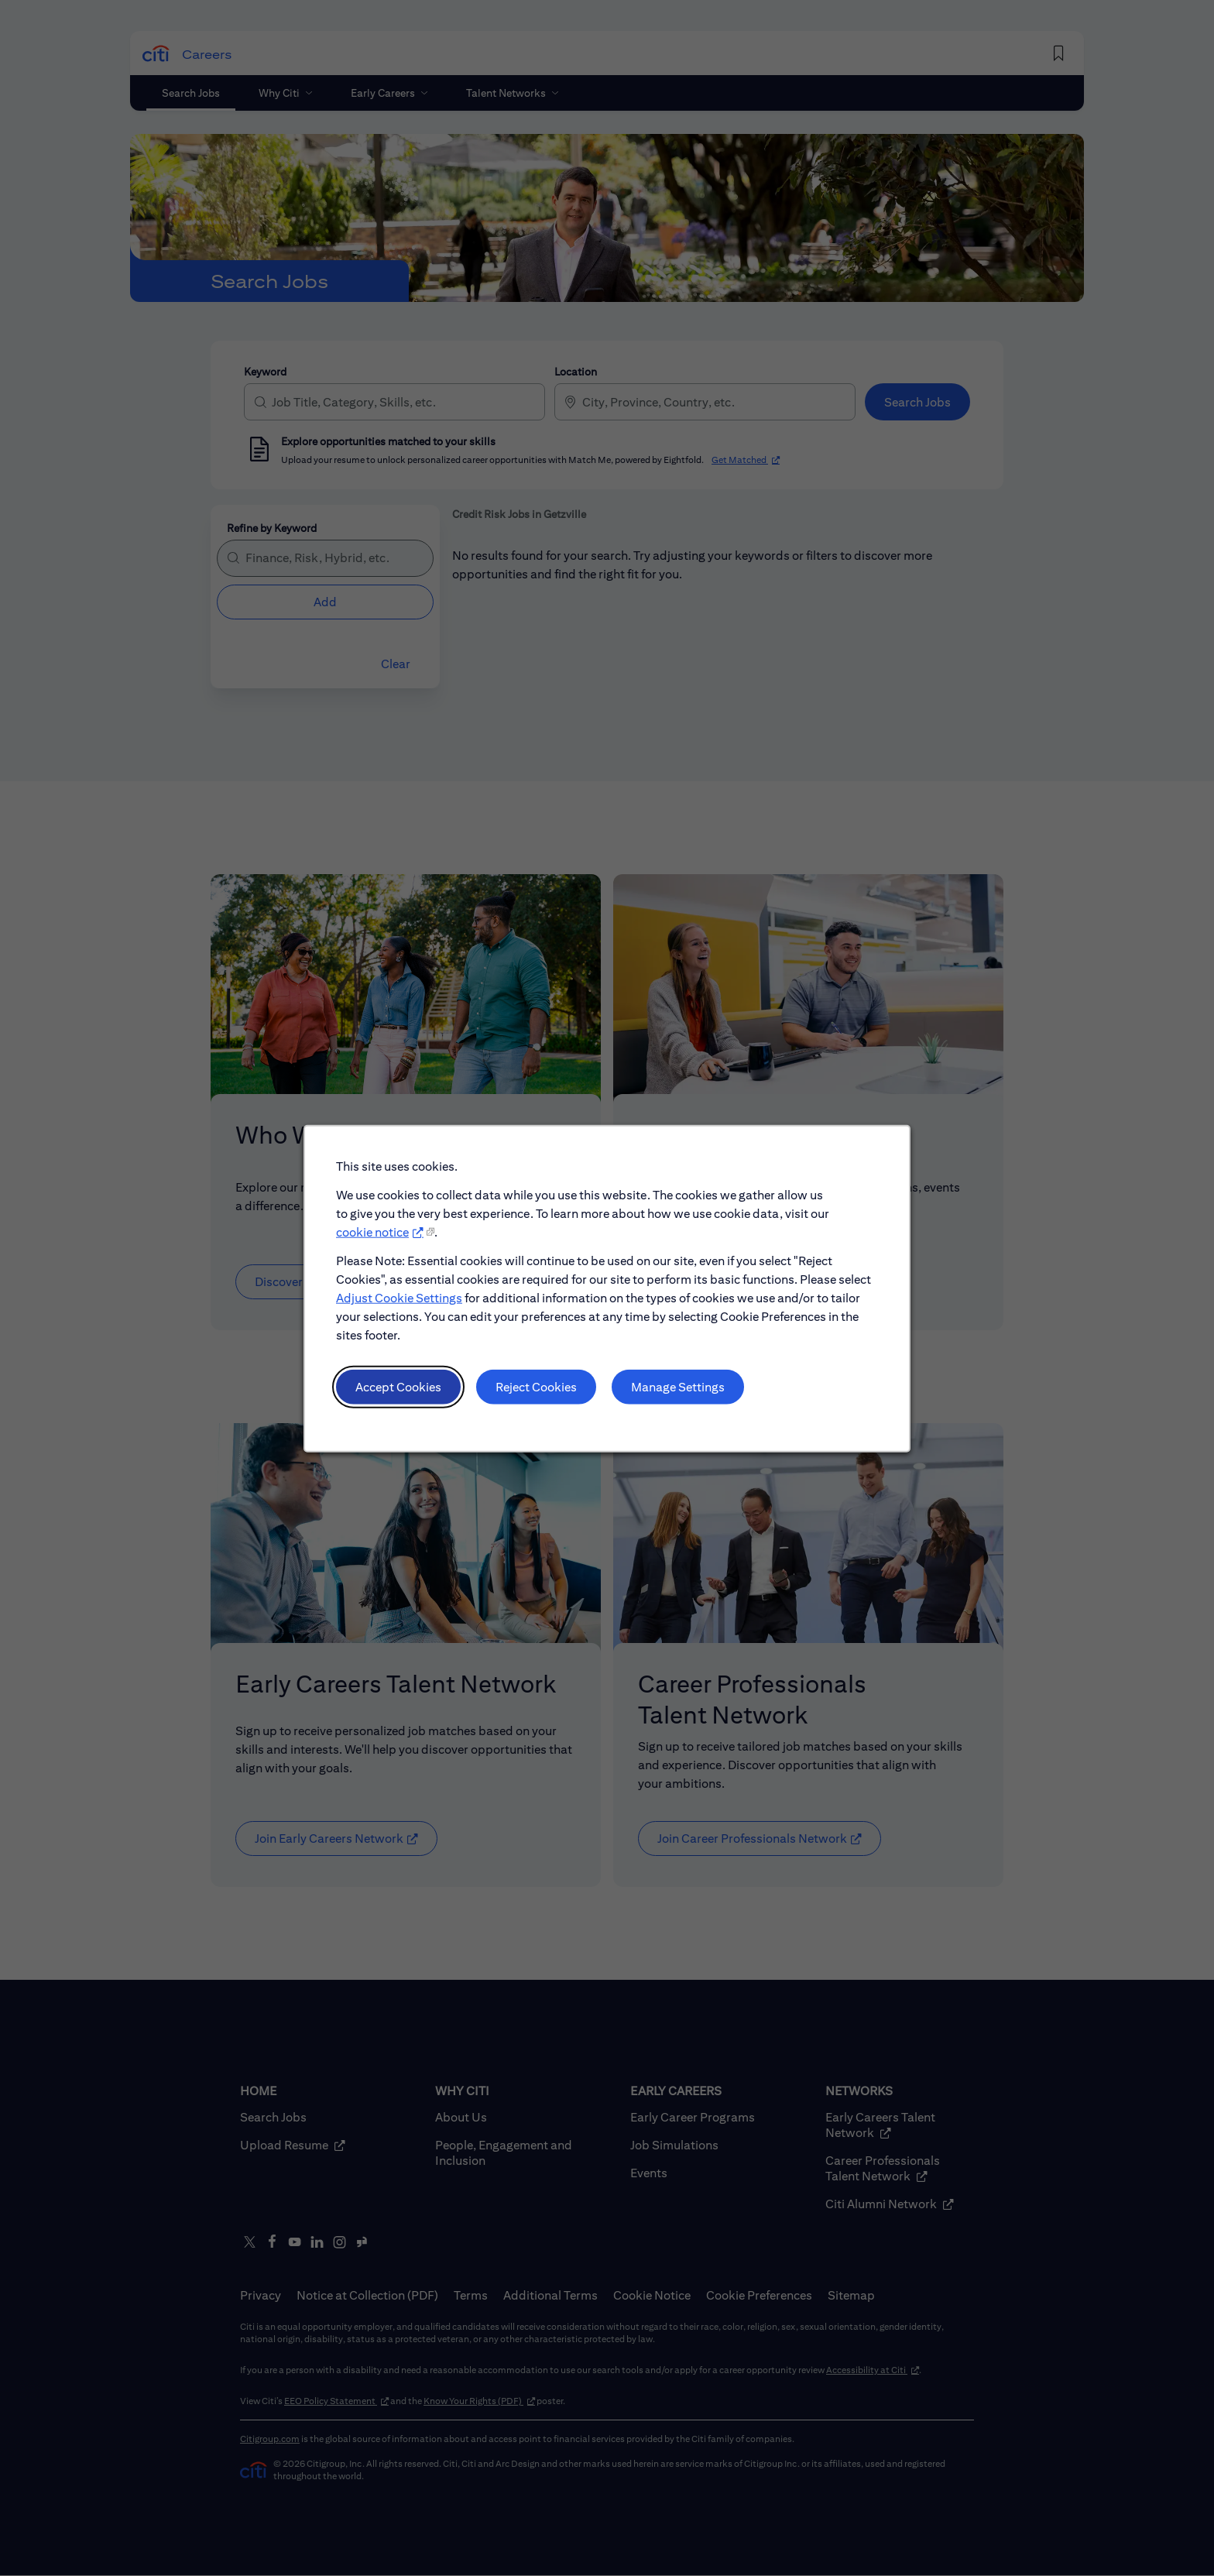 The width and height of the screenshot is (1214, 2576). Describe the element at coordinates (413, 1318) in the screenshot. I see `Adjust Cookie Settings` at that location.